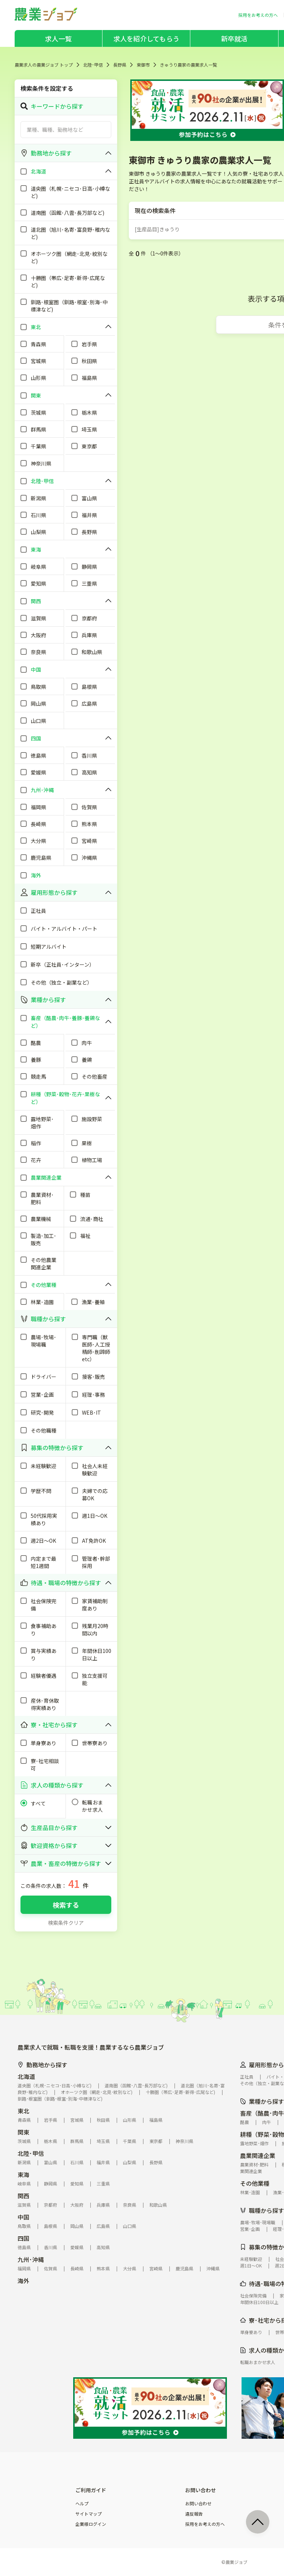 The width and height of the screenshot is (284, 2576). What do you see at coordinates (90, 2524) in the screenshot?
I see `企業様ログイン` at bounding box center [90, 2524].